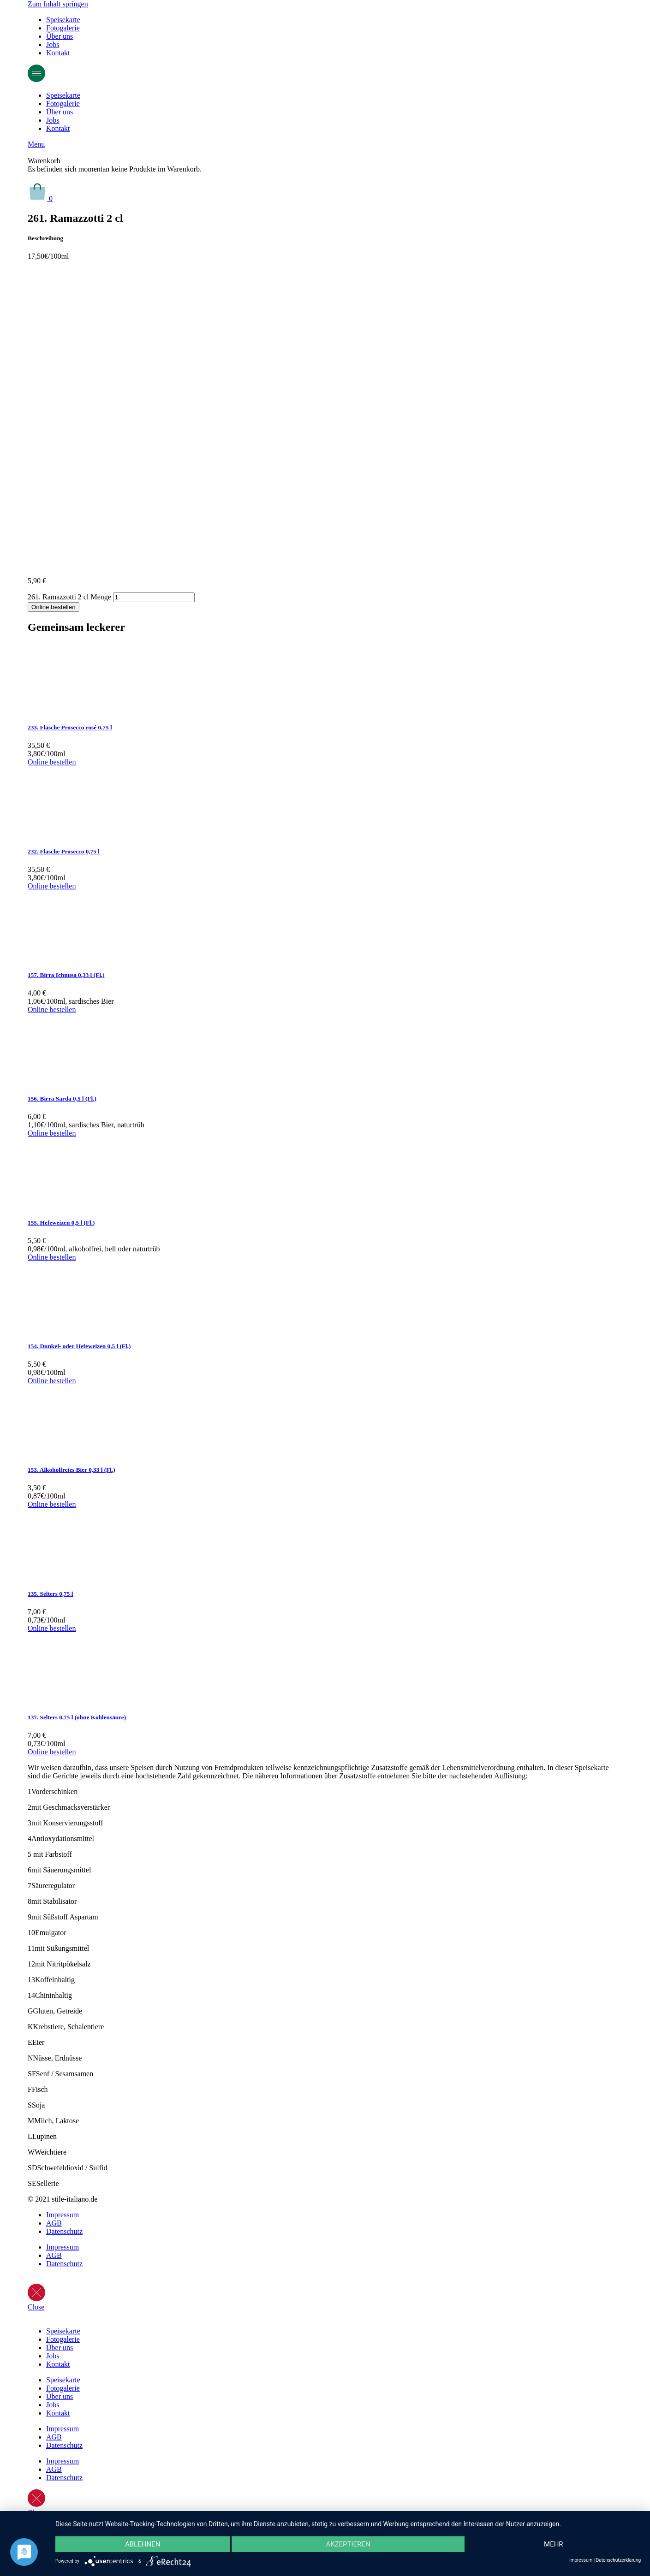 The height and width of the screenshot is (2576, 650). What do you see at coordinates (63, 28) in the screenshot?
I see `Fotogalerie` at bounding box center [63, 28].